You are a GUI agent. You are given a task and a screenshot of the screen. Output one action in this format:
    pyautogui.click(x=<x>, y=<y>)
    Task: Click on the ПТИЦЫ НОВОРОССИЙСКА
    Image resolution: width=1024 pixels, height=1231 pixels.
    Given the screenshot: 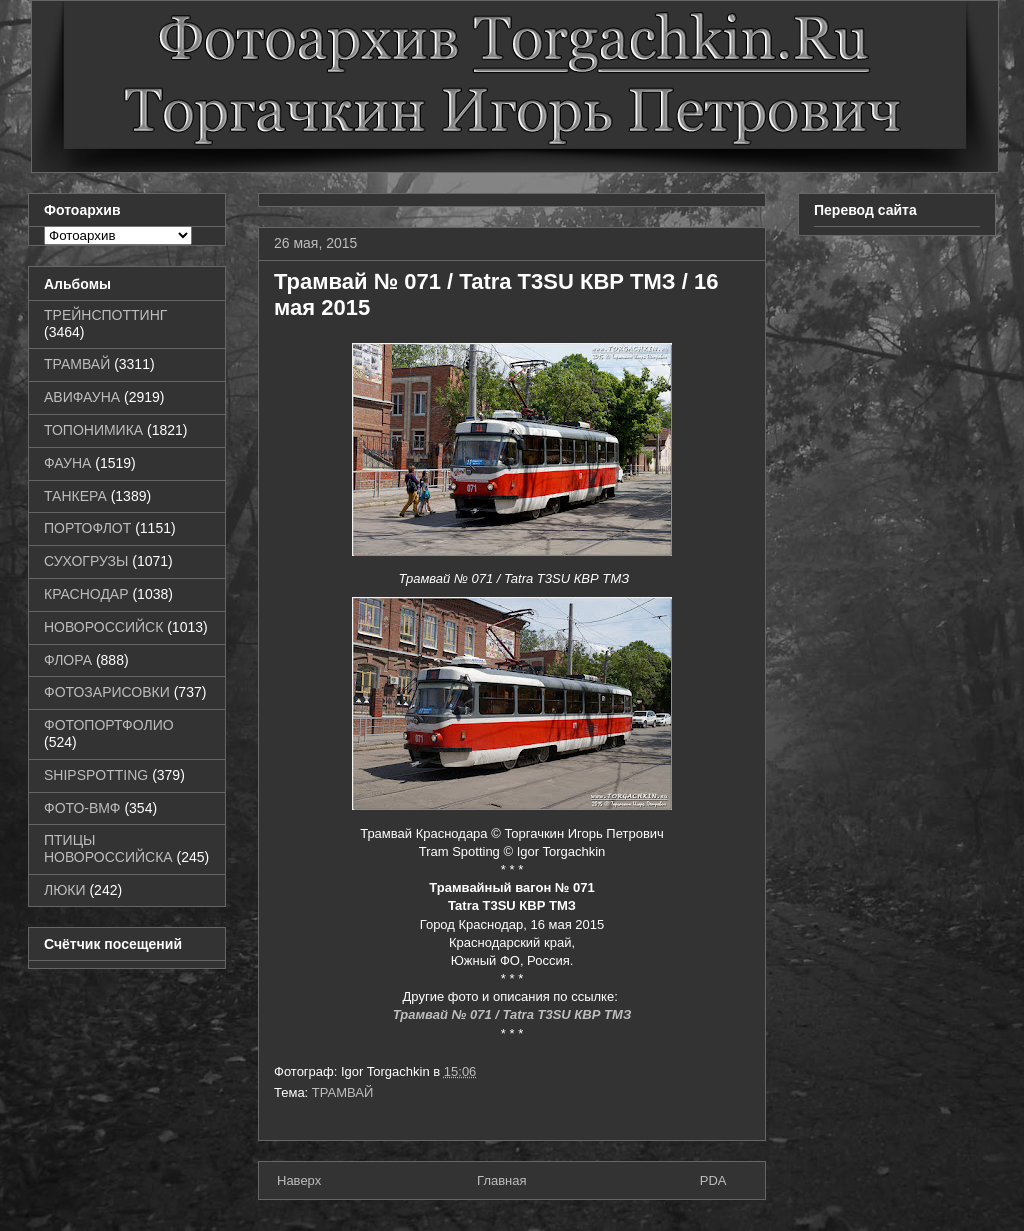 What is the action you would take?
    pyautogui.click(x=108, y=848)
    